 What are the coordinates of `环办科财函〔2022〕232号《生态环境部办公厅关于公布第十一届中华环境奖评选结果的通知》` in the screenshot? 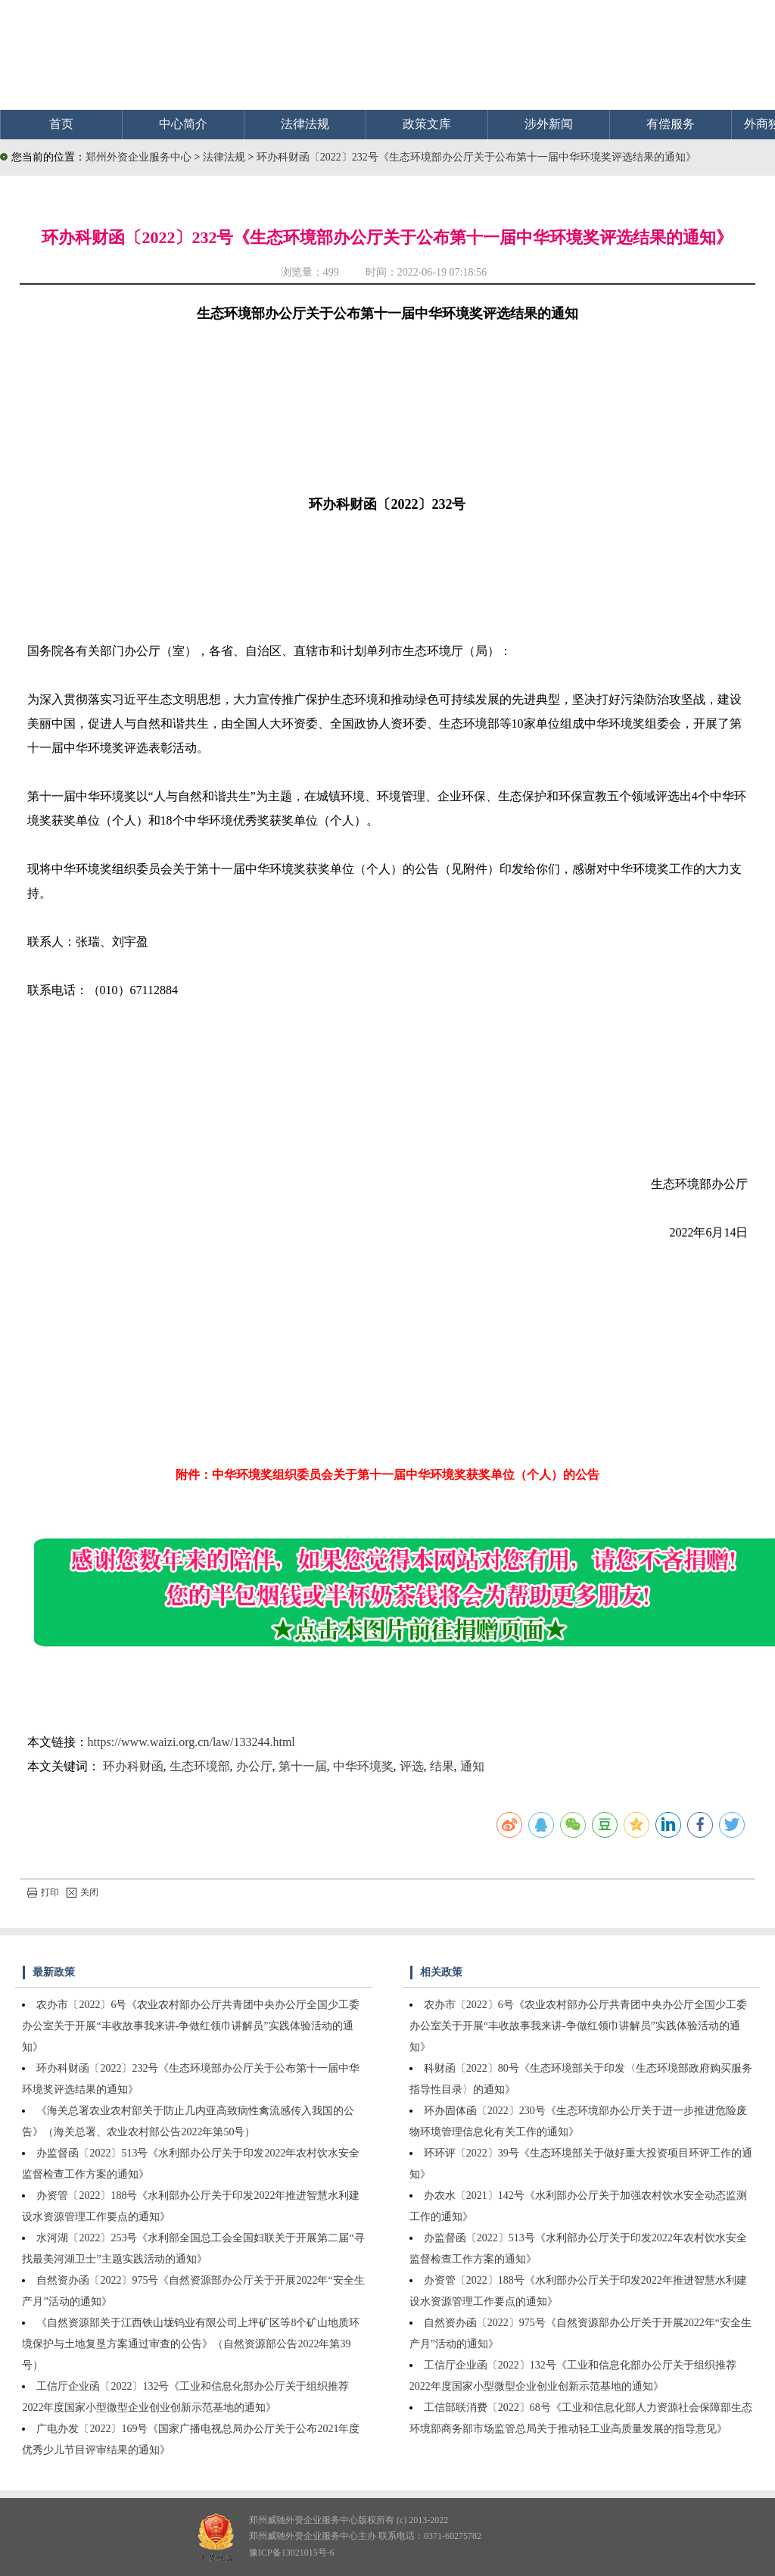 It's located at (476, 157).